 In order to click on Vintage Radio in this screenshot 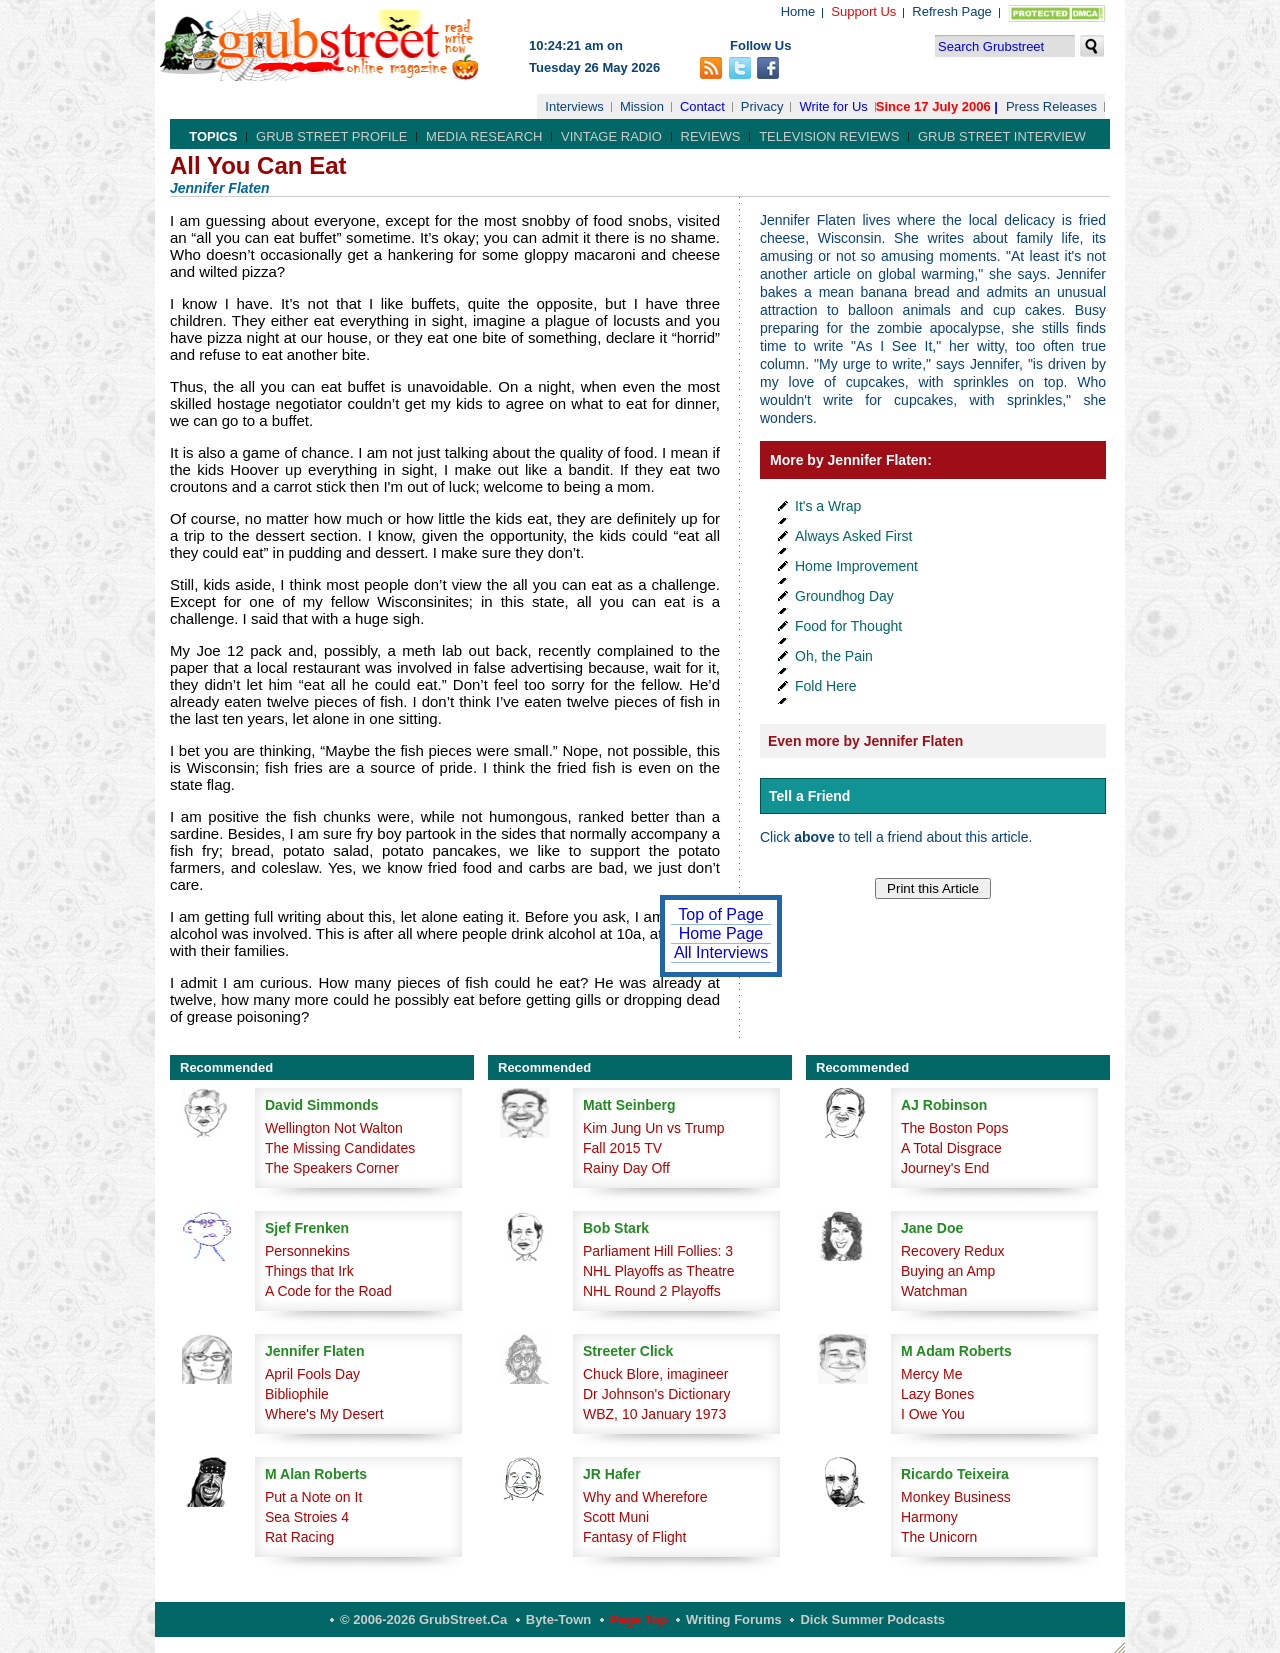, I will do `click(611, 136)`.